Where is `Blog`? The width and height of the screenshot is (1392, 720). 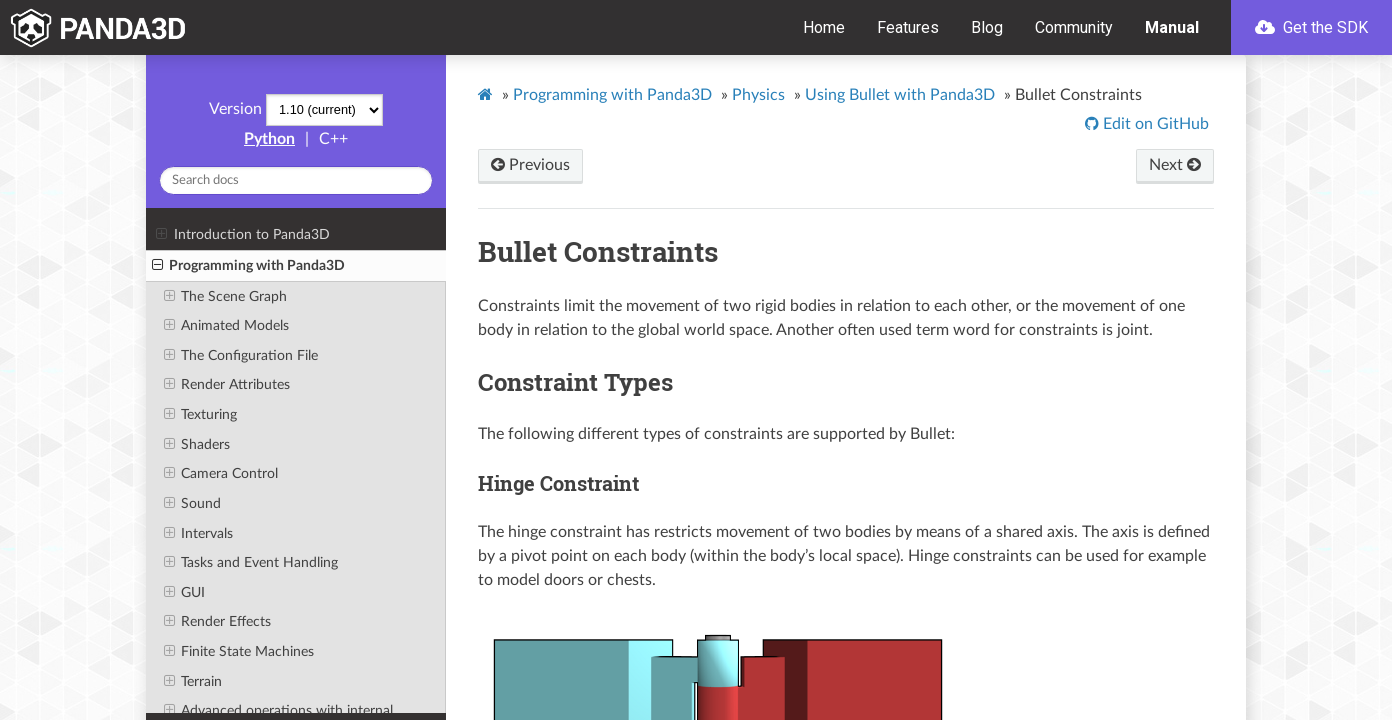
Blog is located at coordinates (987, 27).